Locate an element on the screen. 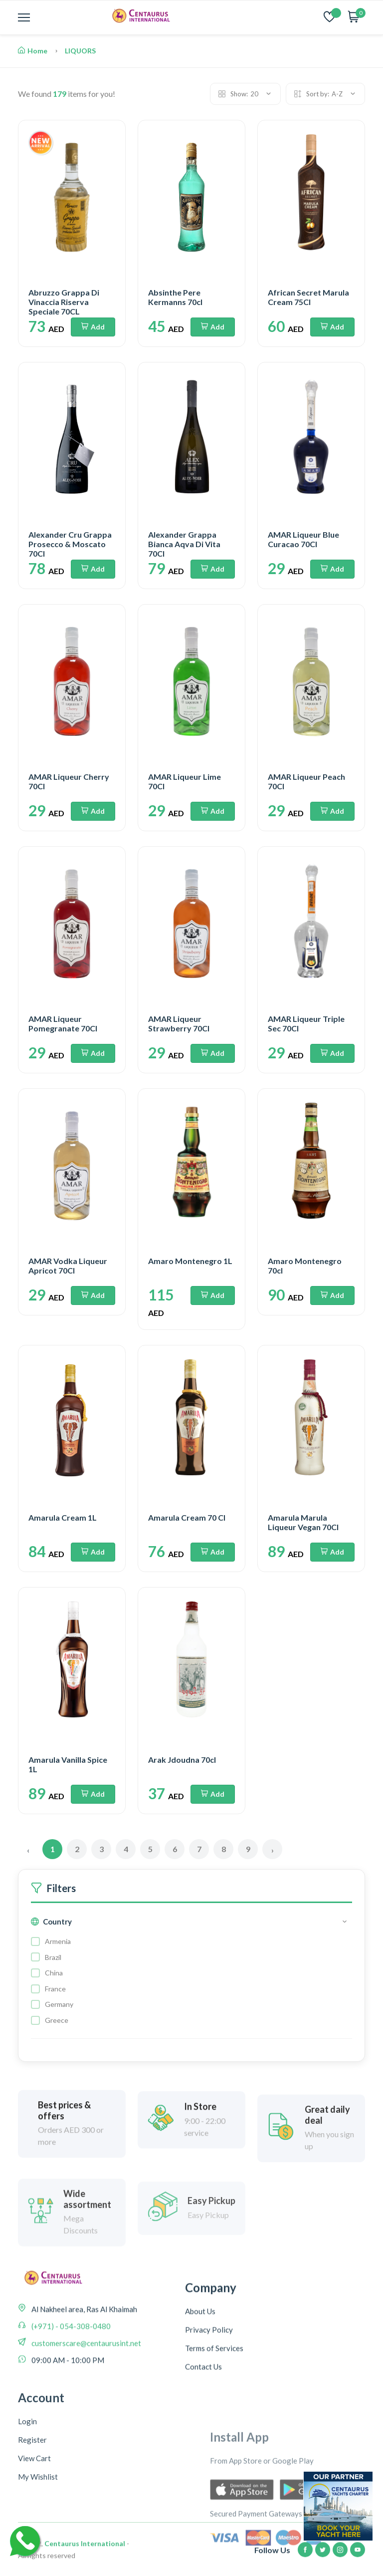 The width and height of the screenshot is (383, 2576). LIQUORS is located at coordinates (80, 50).